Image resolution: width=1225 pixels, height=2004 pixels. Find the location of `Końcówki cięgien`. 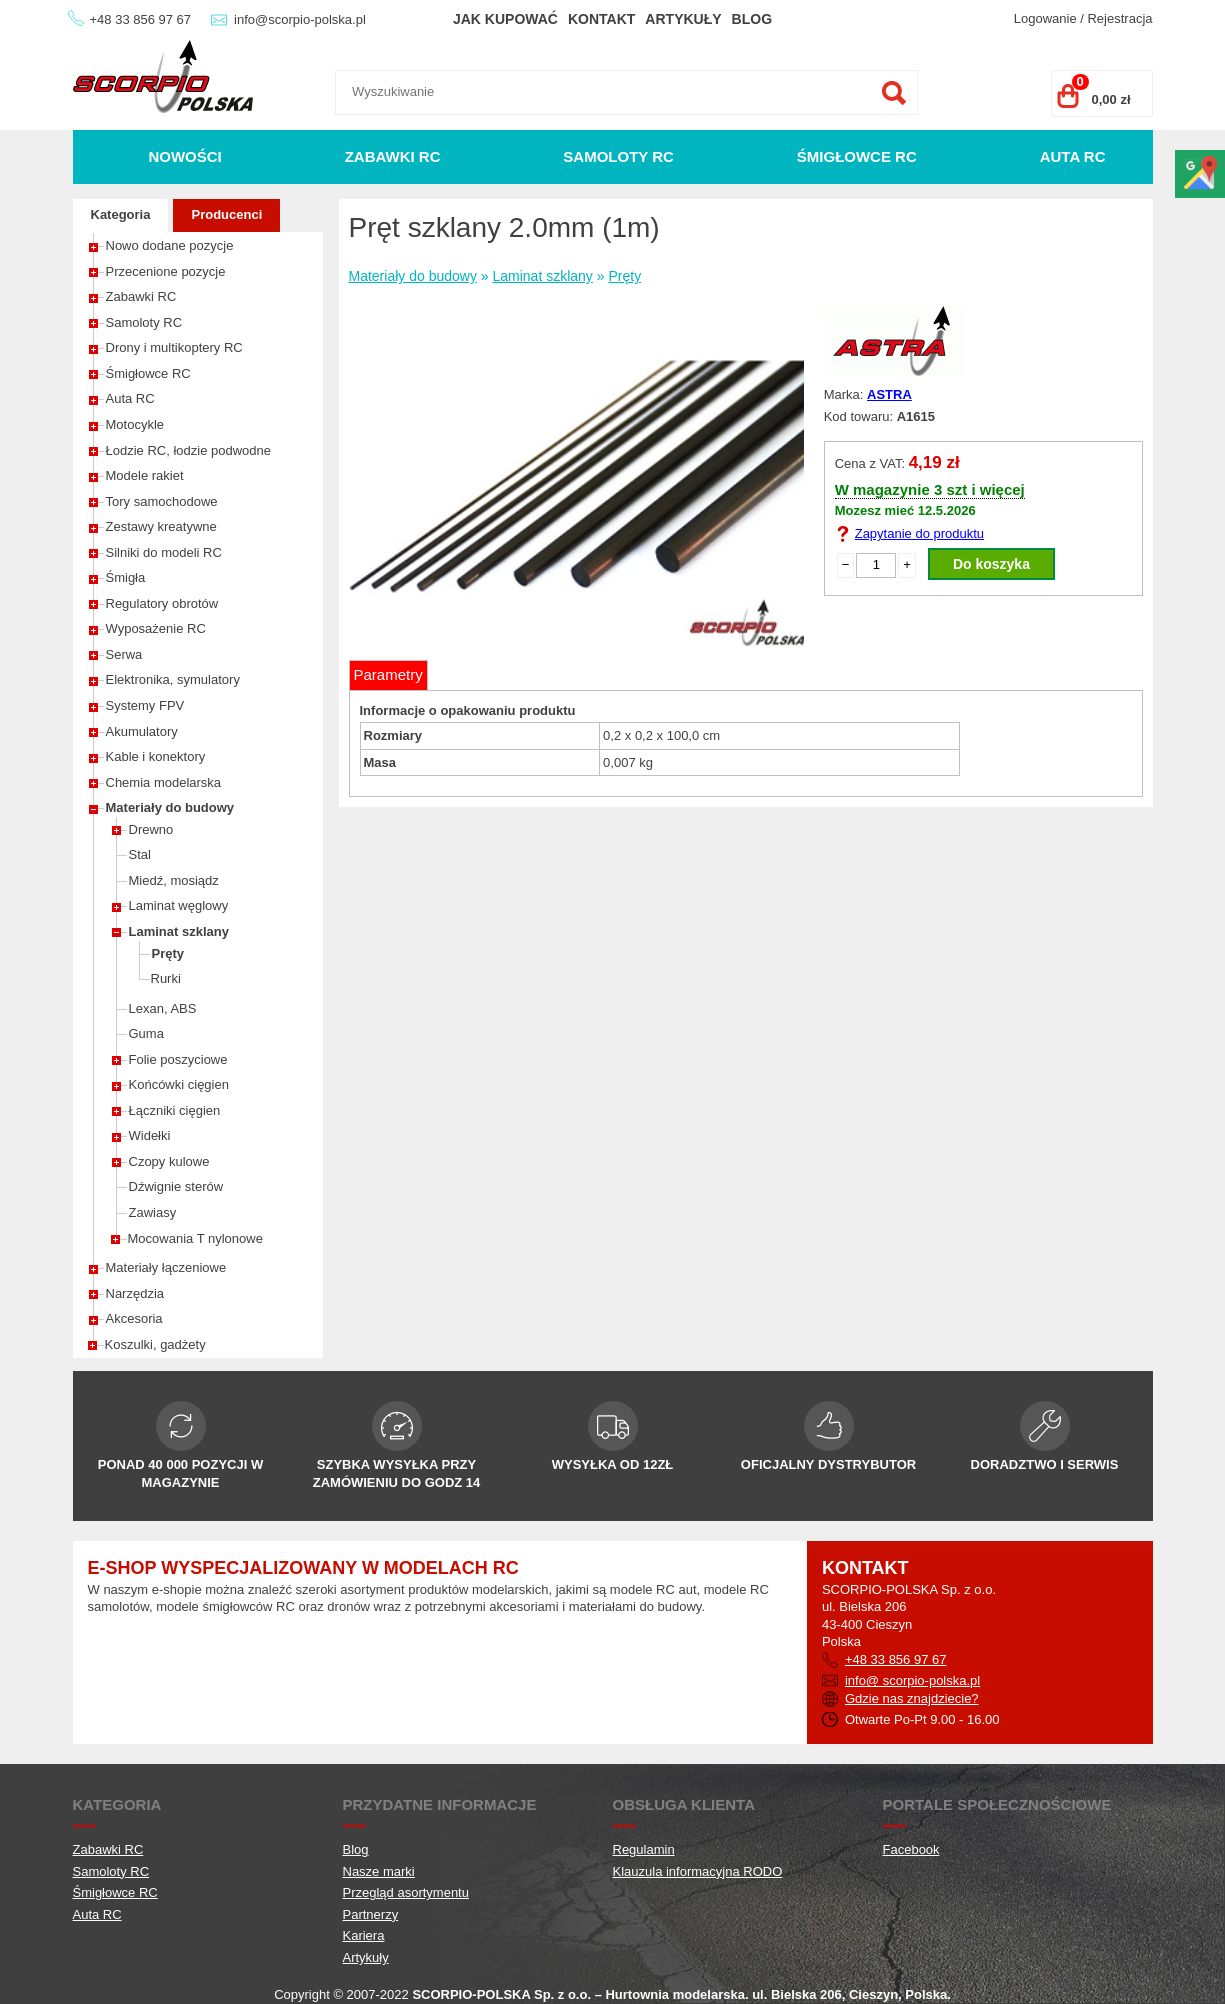

Końcówki cięgien is located at coordinates (179, 1084).